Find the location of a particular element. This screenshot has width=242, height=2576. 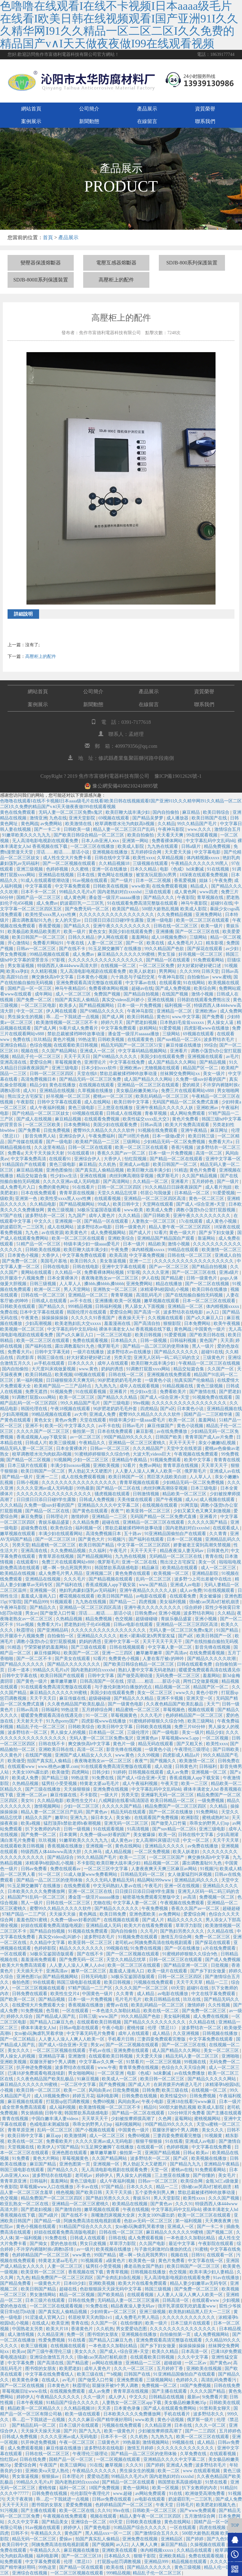

国产精品视频网站 is located at coordinates (97, 1005).